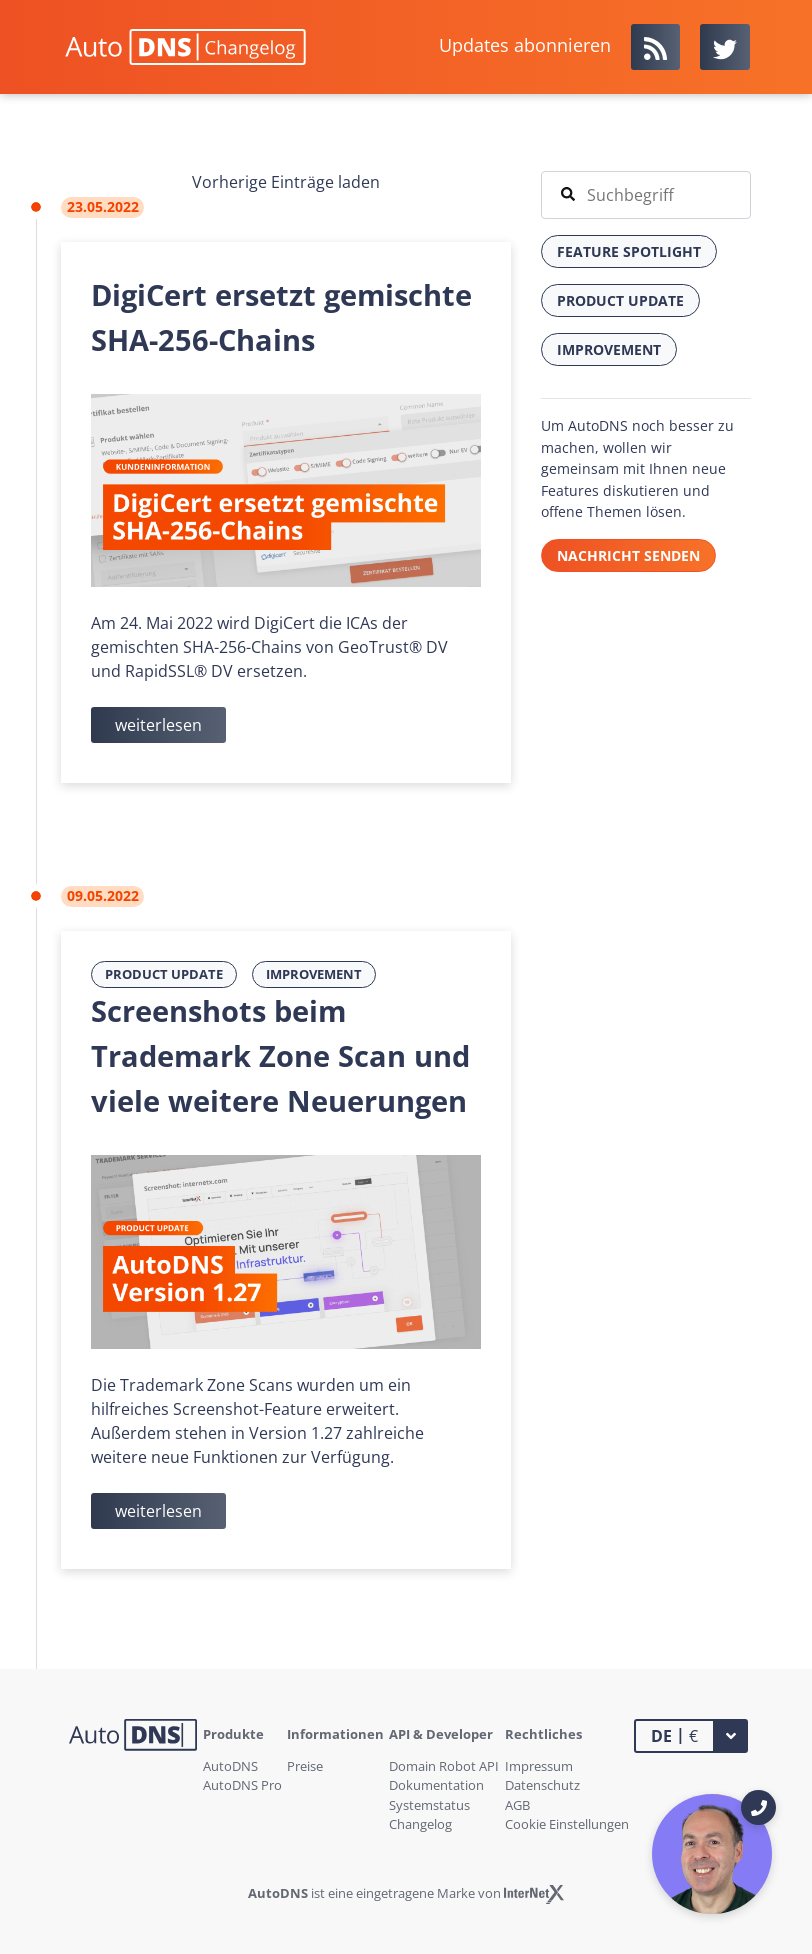 This screenshot has width=812, height=1954. What do you see at coordinates (436, 1785) in the screenshot?
I see `Dokumentation` at bounding box center [436, 1785].